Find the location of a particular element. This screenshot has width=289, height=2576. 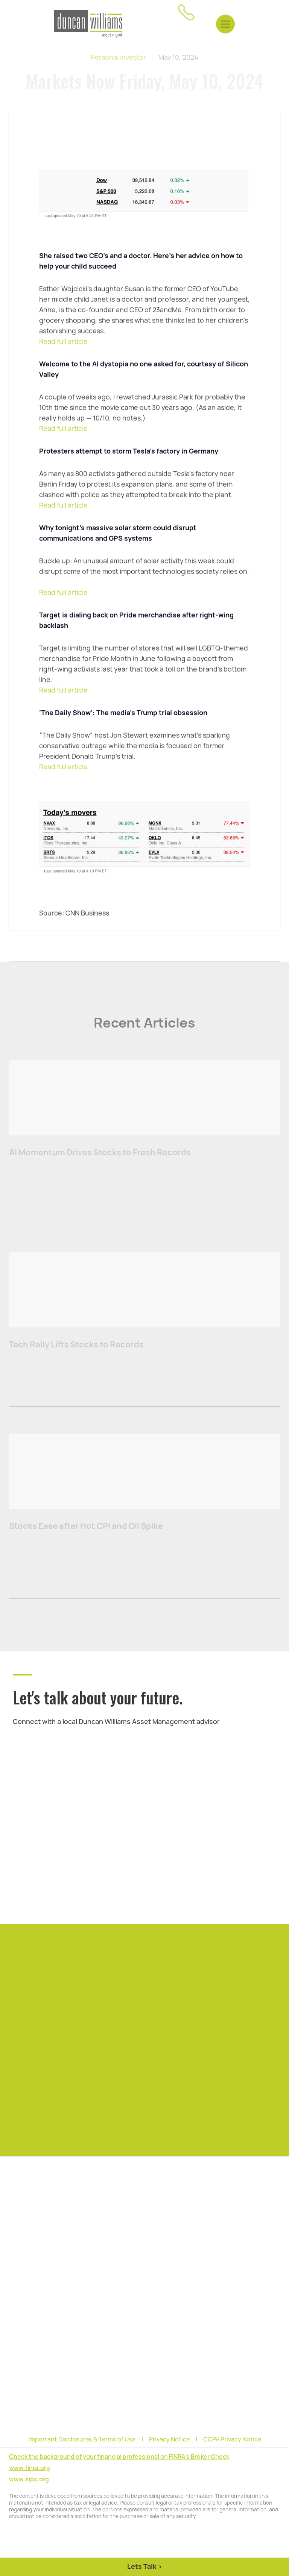

[home] is located at coordinates (88, 24).